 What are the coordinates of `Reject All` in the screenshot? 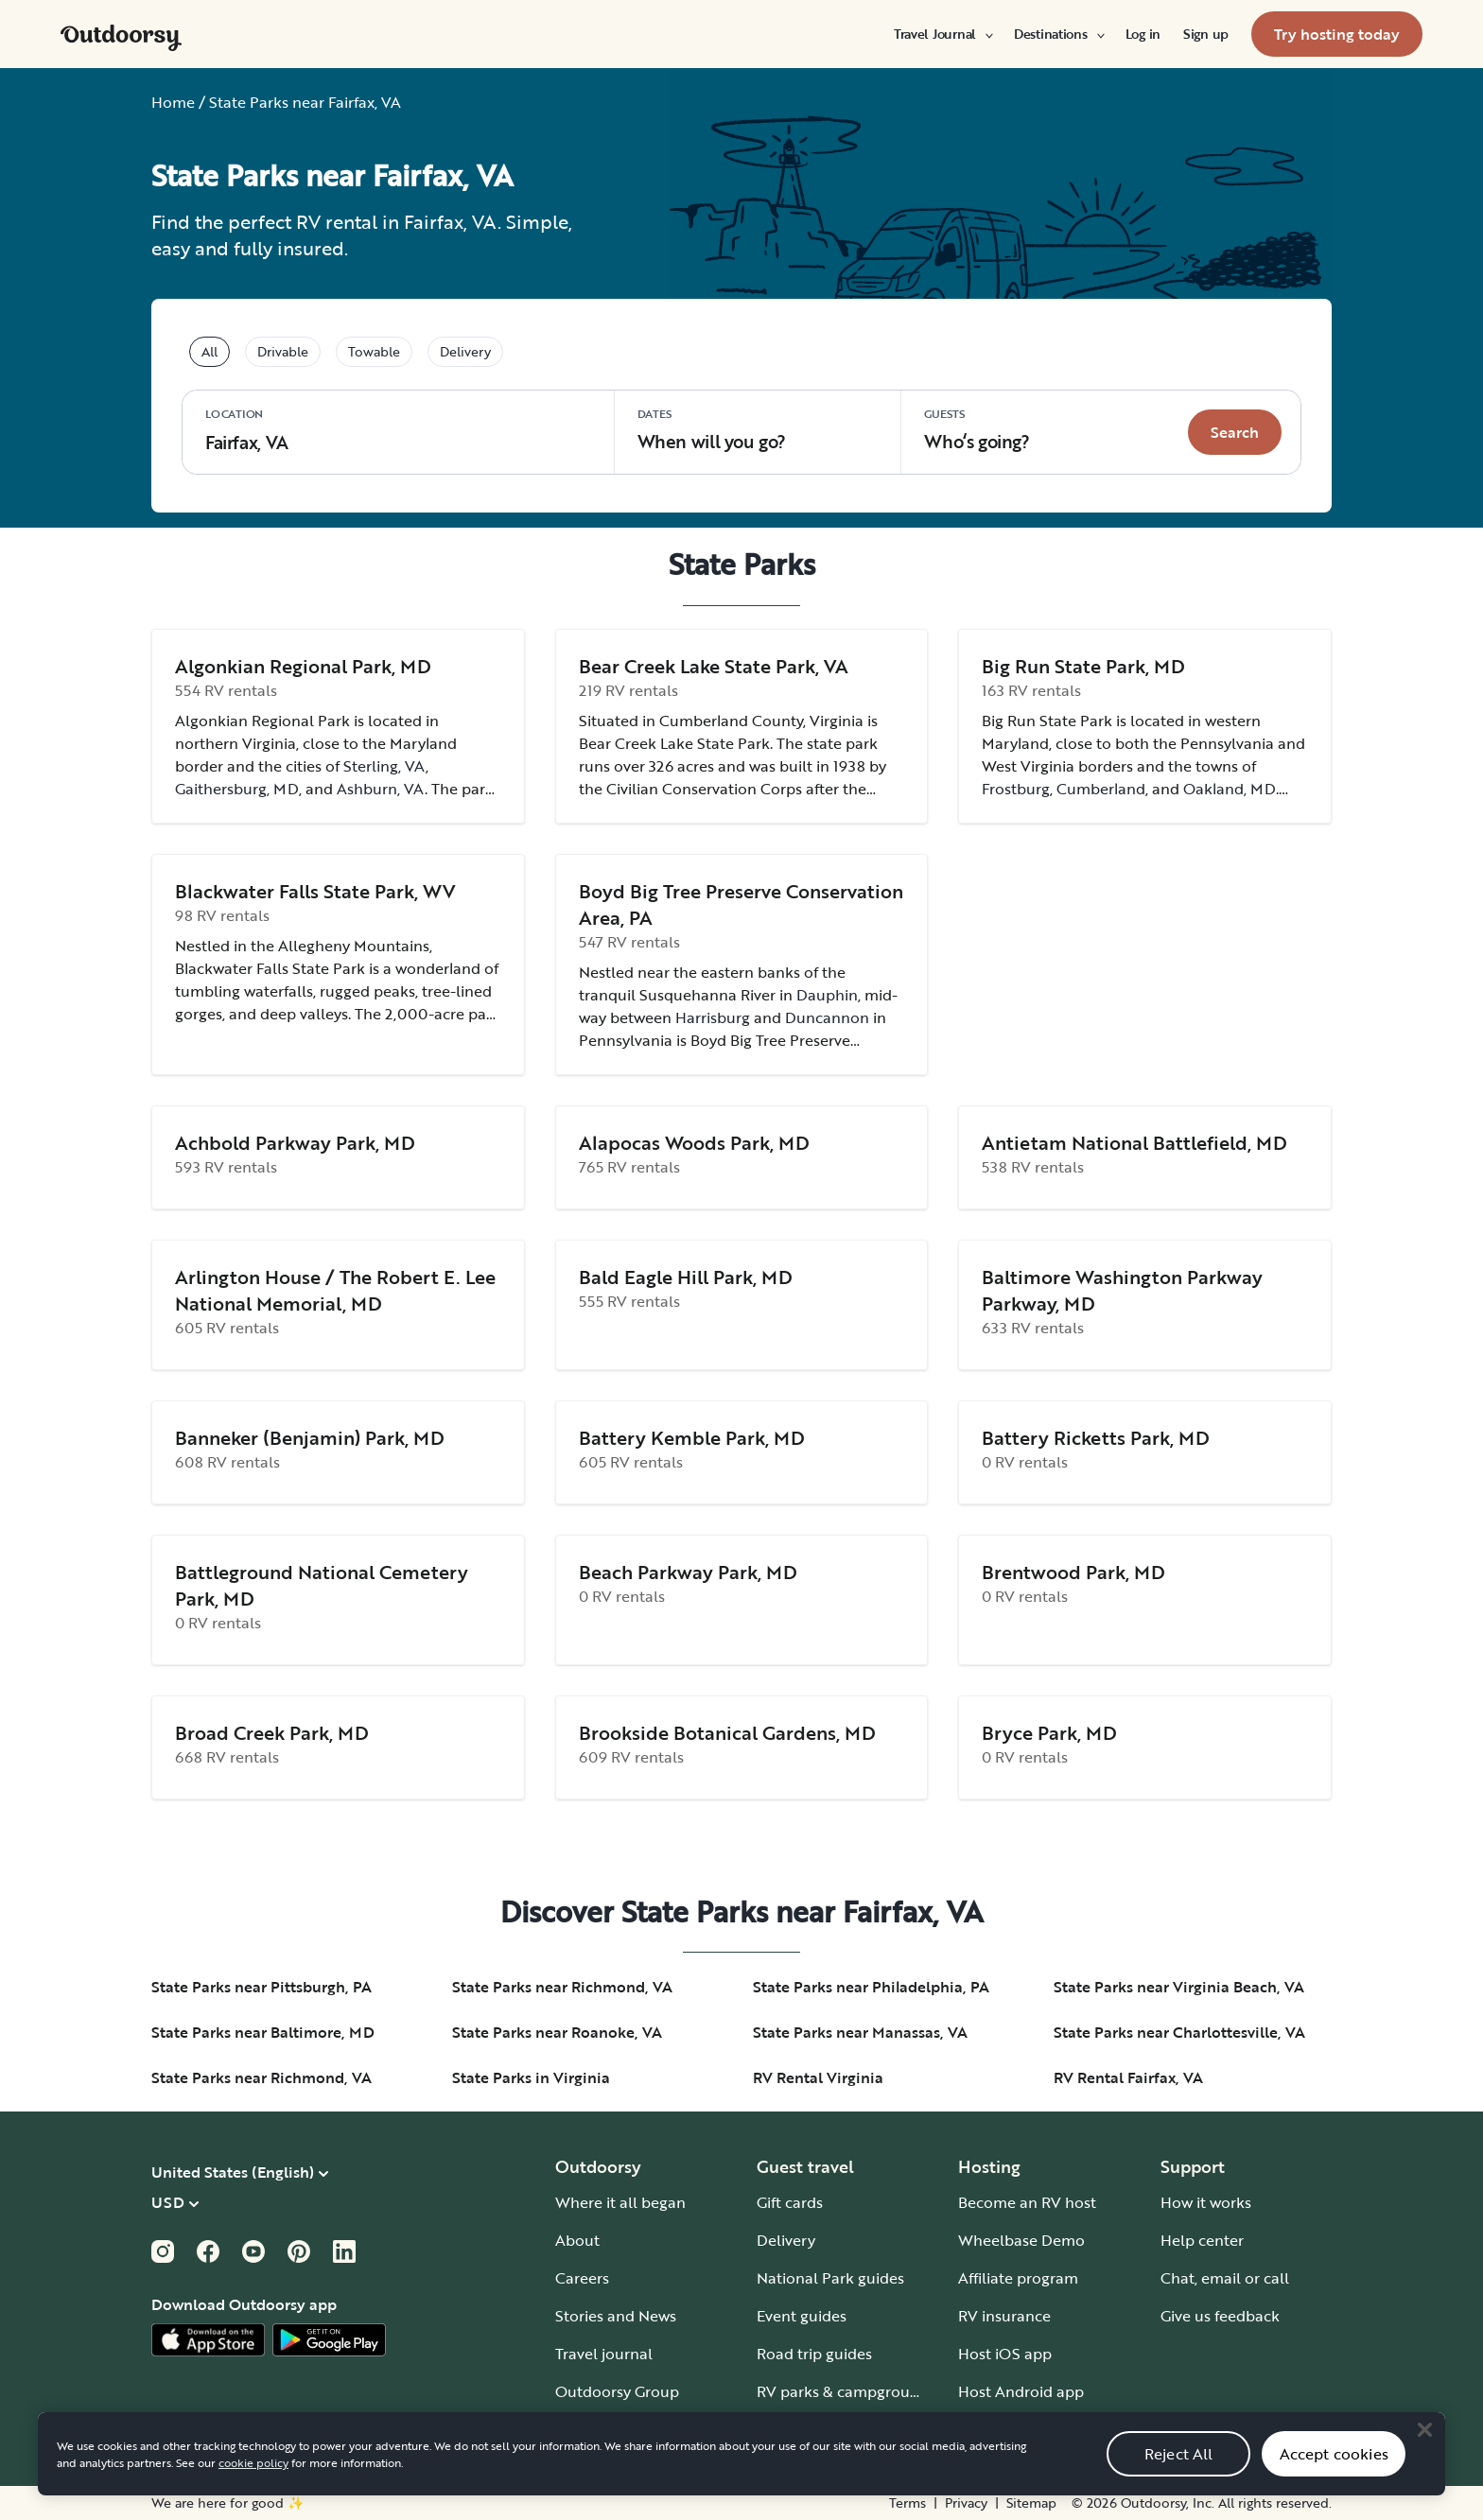 It's located at (1178, 2479).